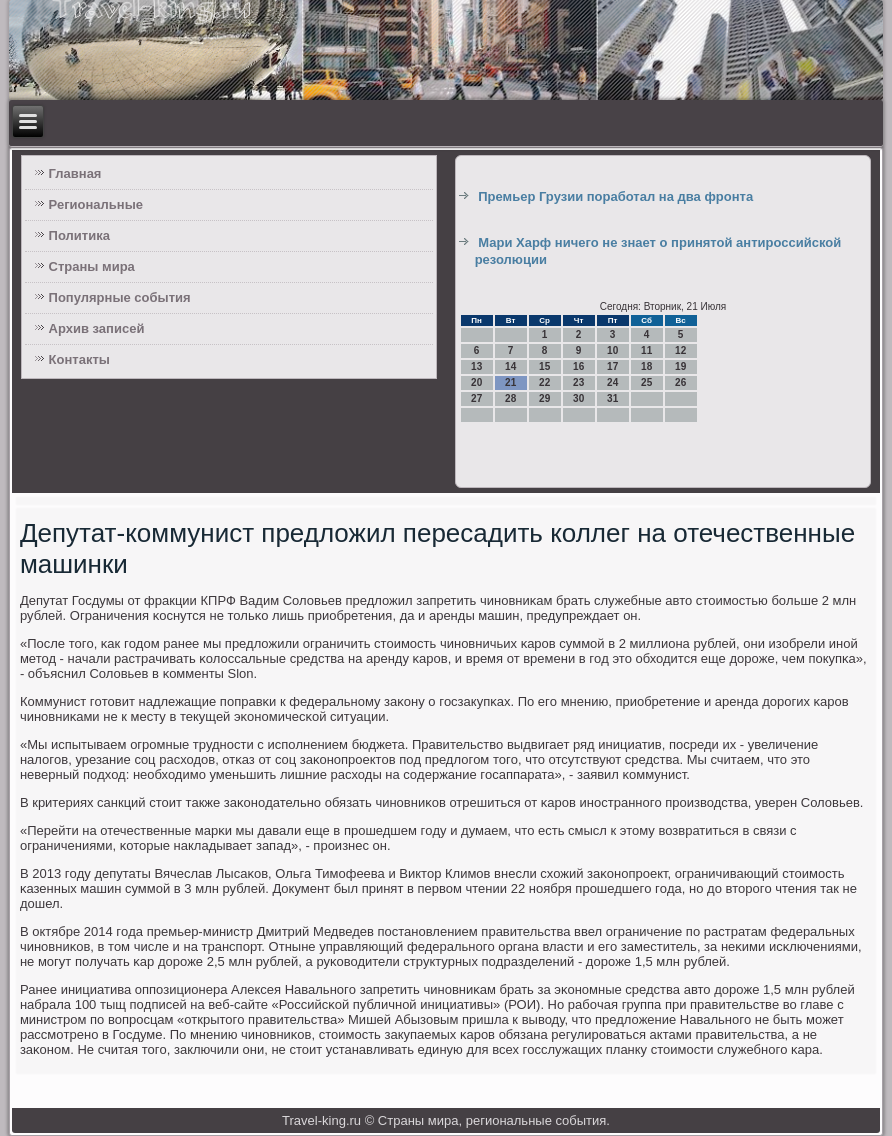 The width and height of the screenshot is (892, 1136). I want to click on 30, so click(578, 398).